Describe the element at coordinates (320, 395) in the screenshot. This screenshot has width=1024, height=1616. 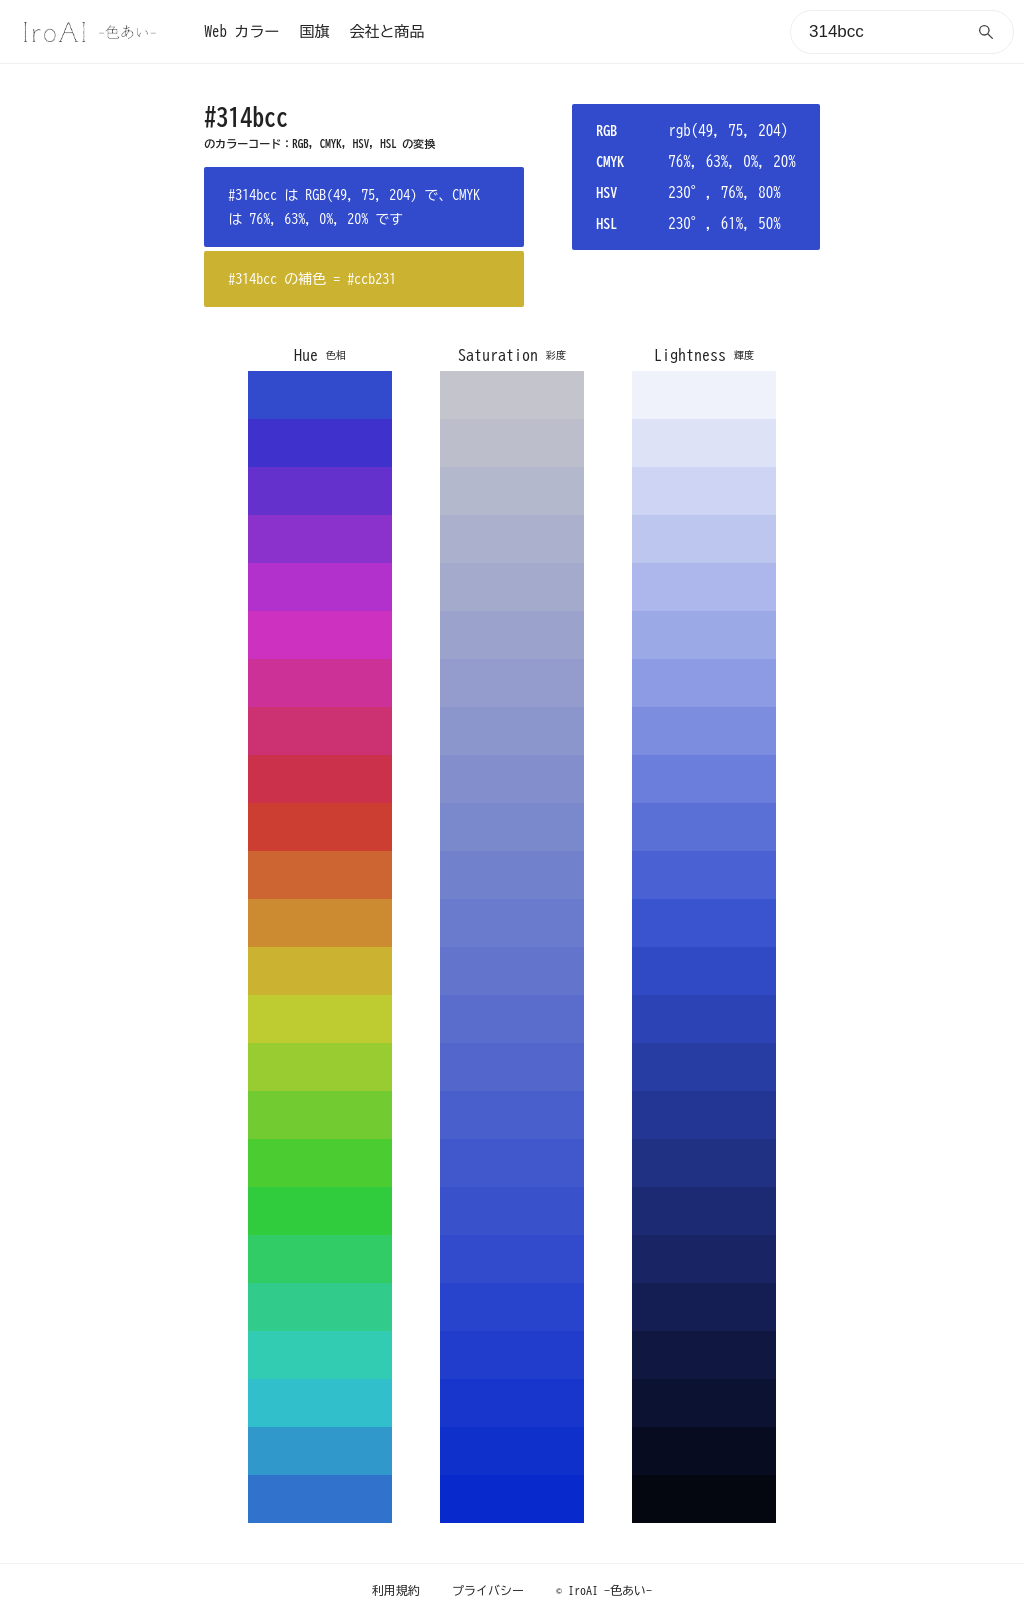
I see `314bcc` at that location.